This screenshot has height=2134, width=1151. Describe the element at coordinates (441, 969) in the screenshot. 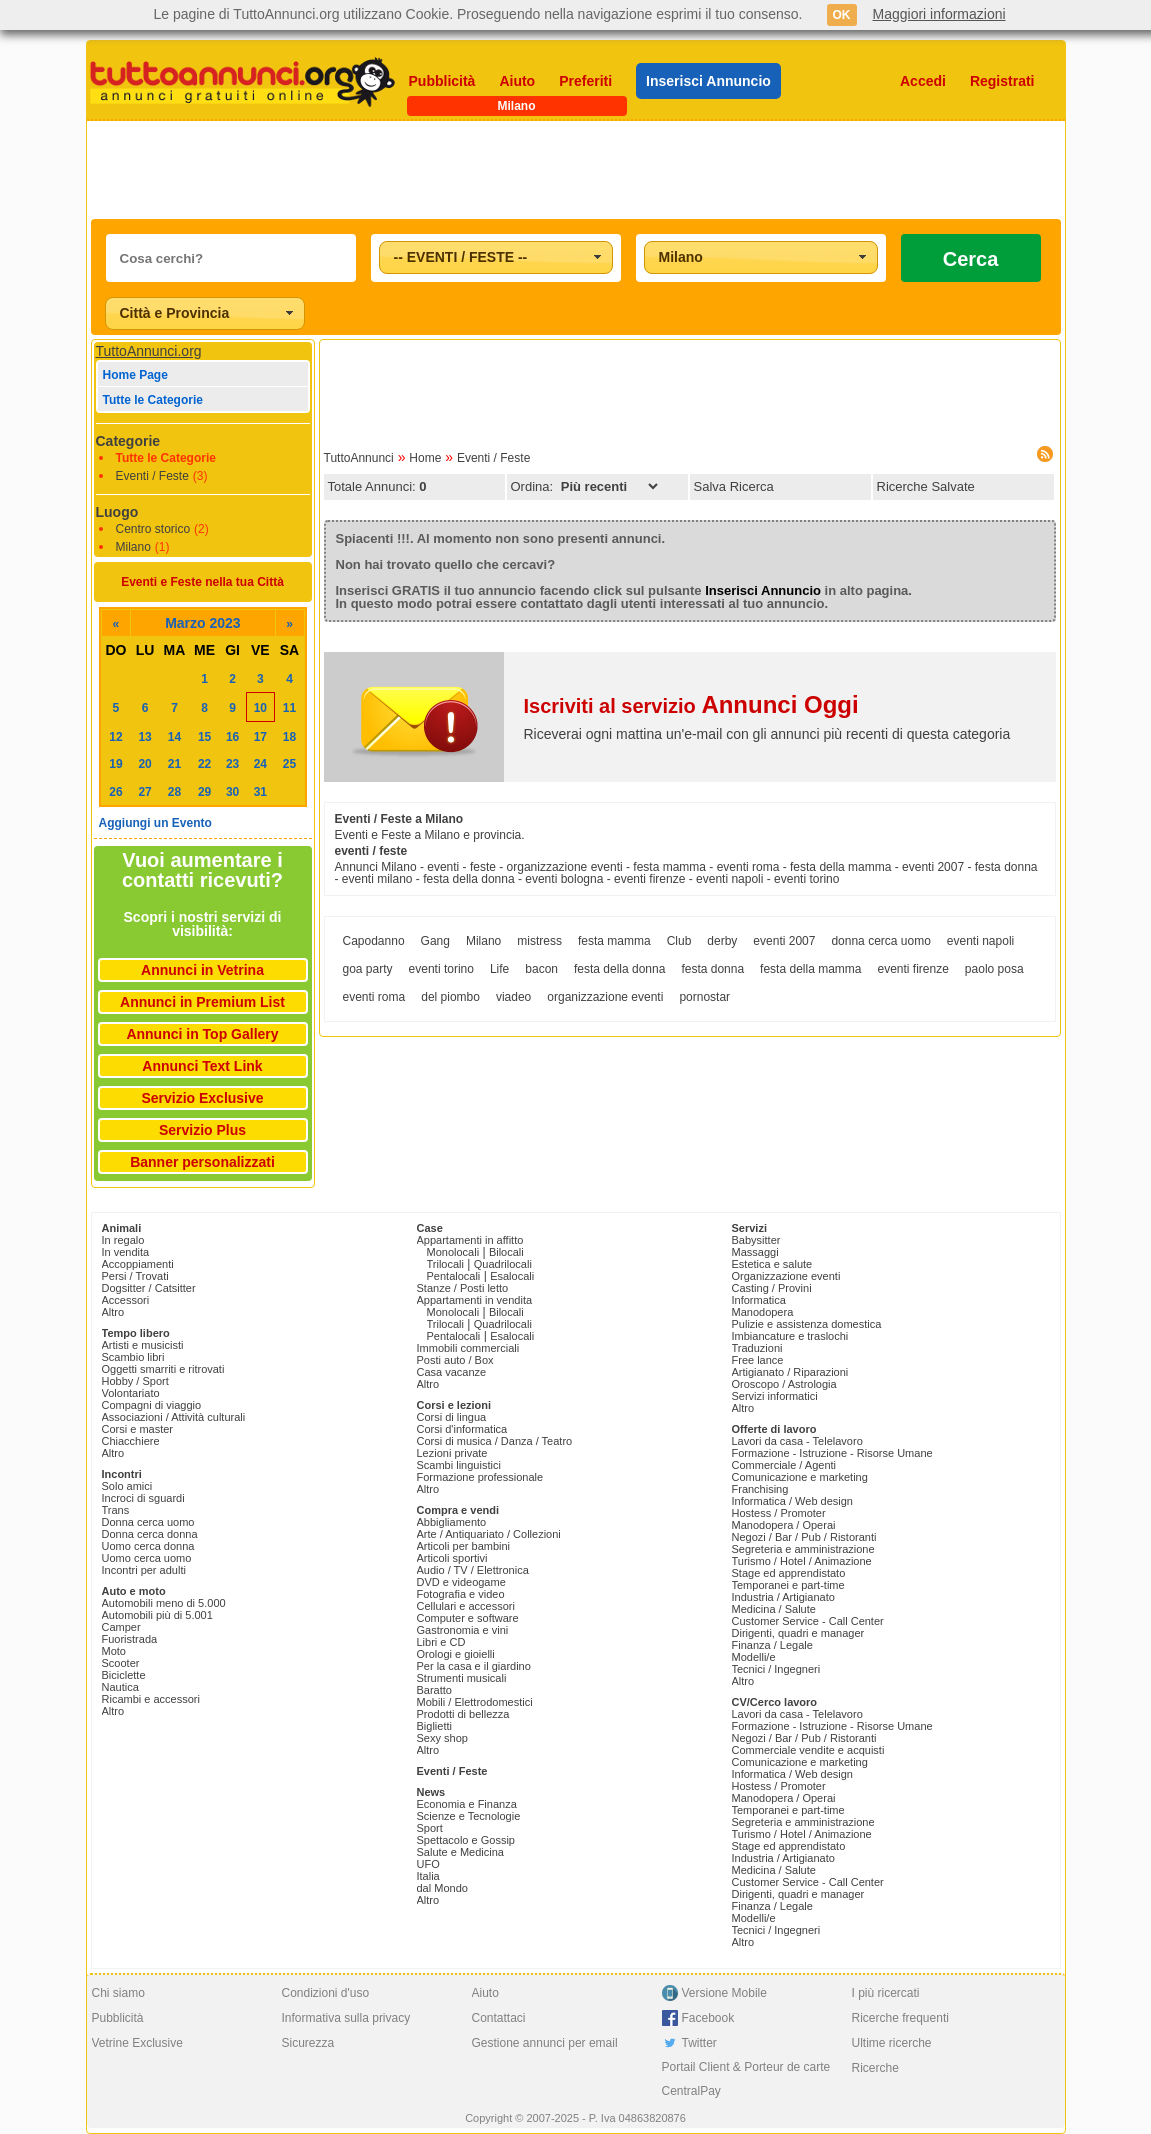

I see `eventi torino` at that location.